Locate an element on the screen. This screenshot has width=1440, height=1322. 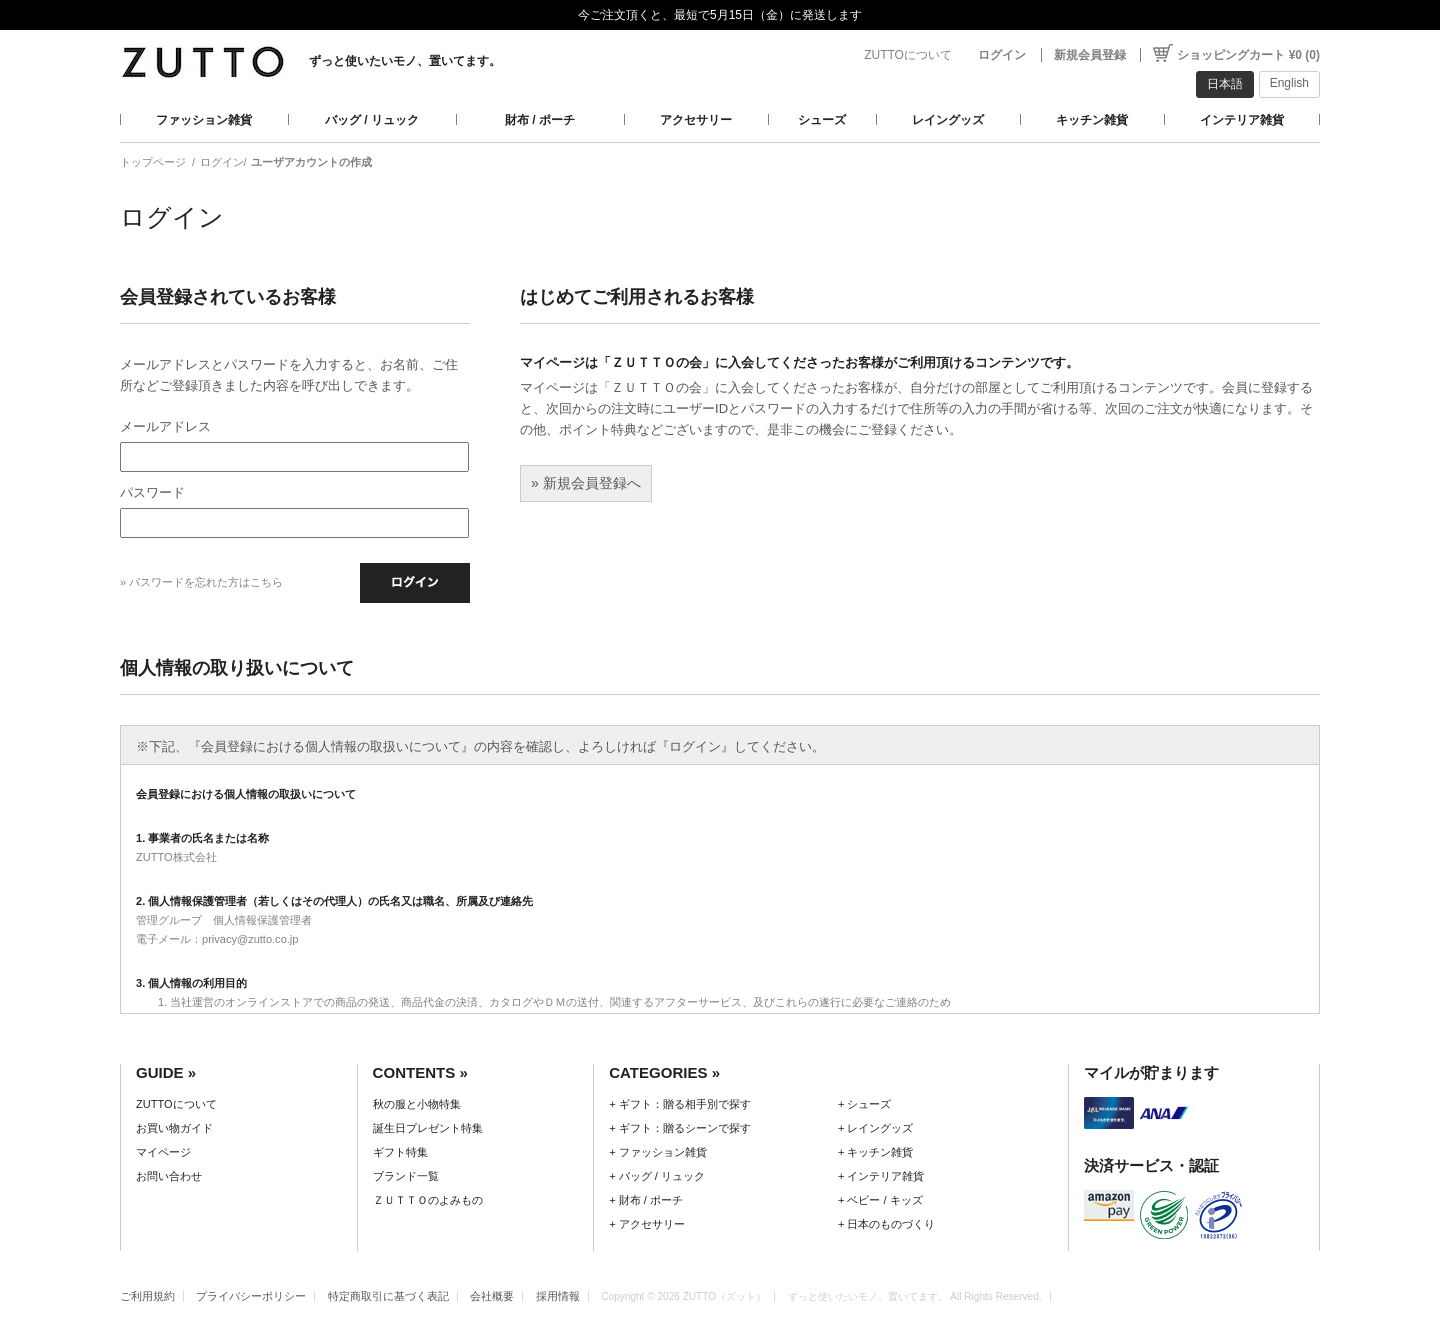
» パスワードを忘れた方はこちら is located at coordinates (201, 582).